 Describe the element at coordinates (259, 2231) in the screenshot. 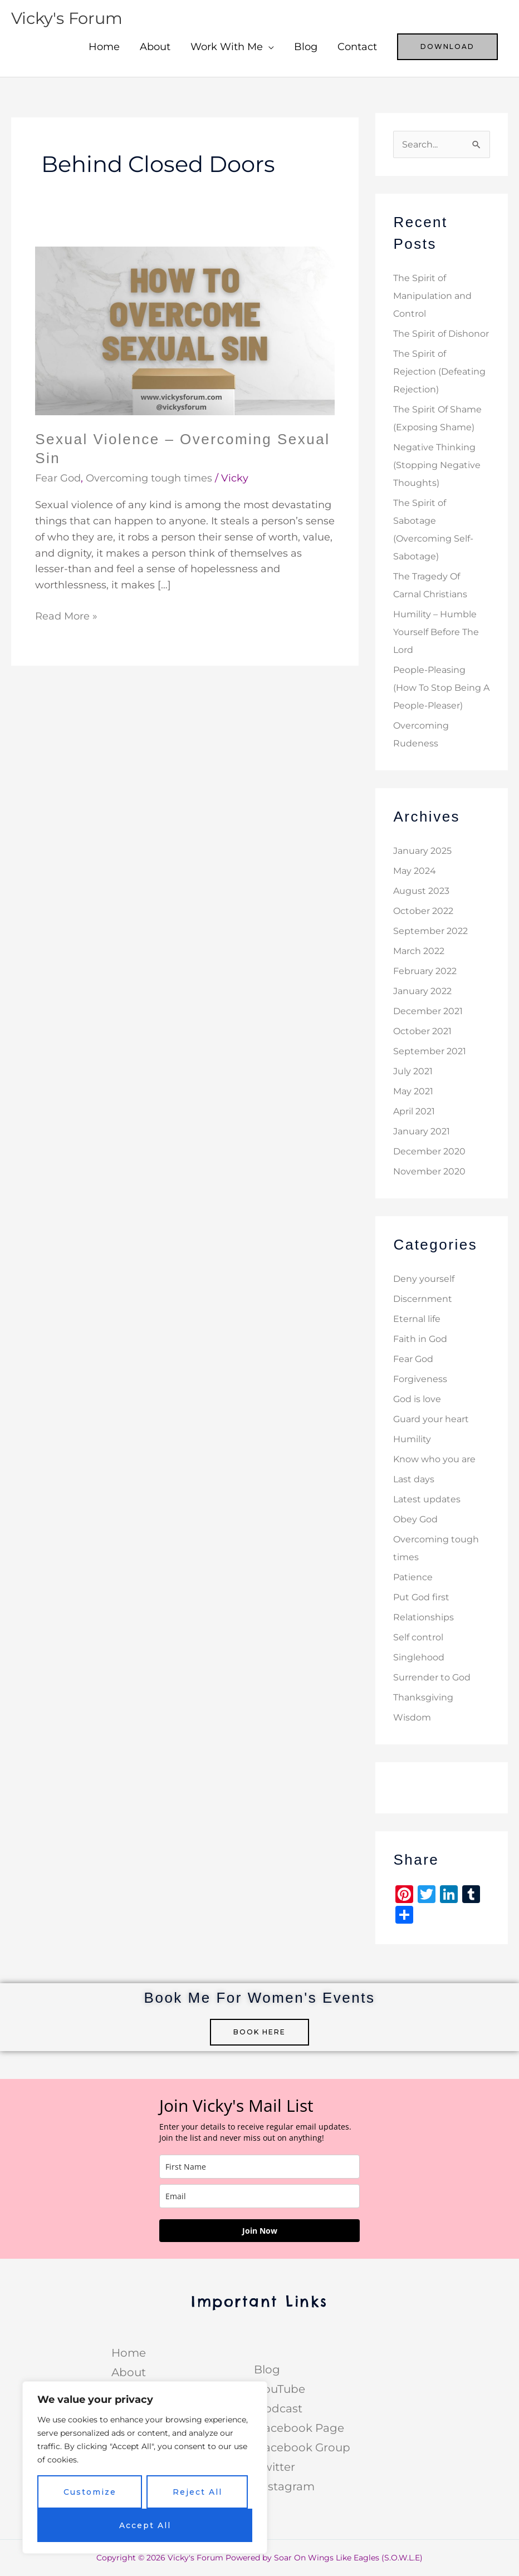

I see `Join Now` at that location.